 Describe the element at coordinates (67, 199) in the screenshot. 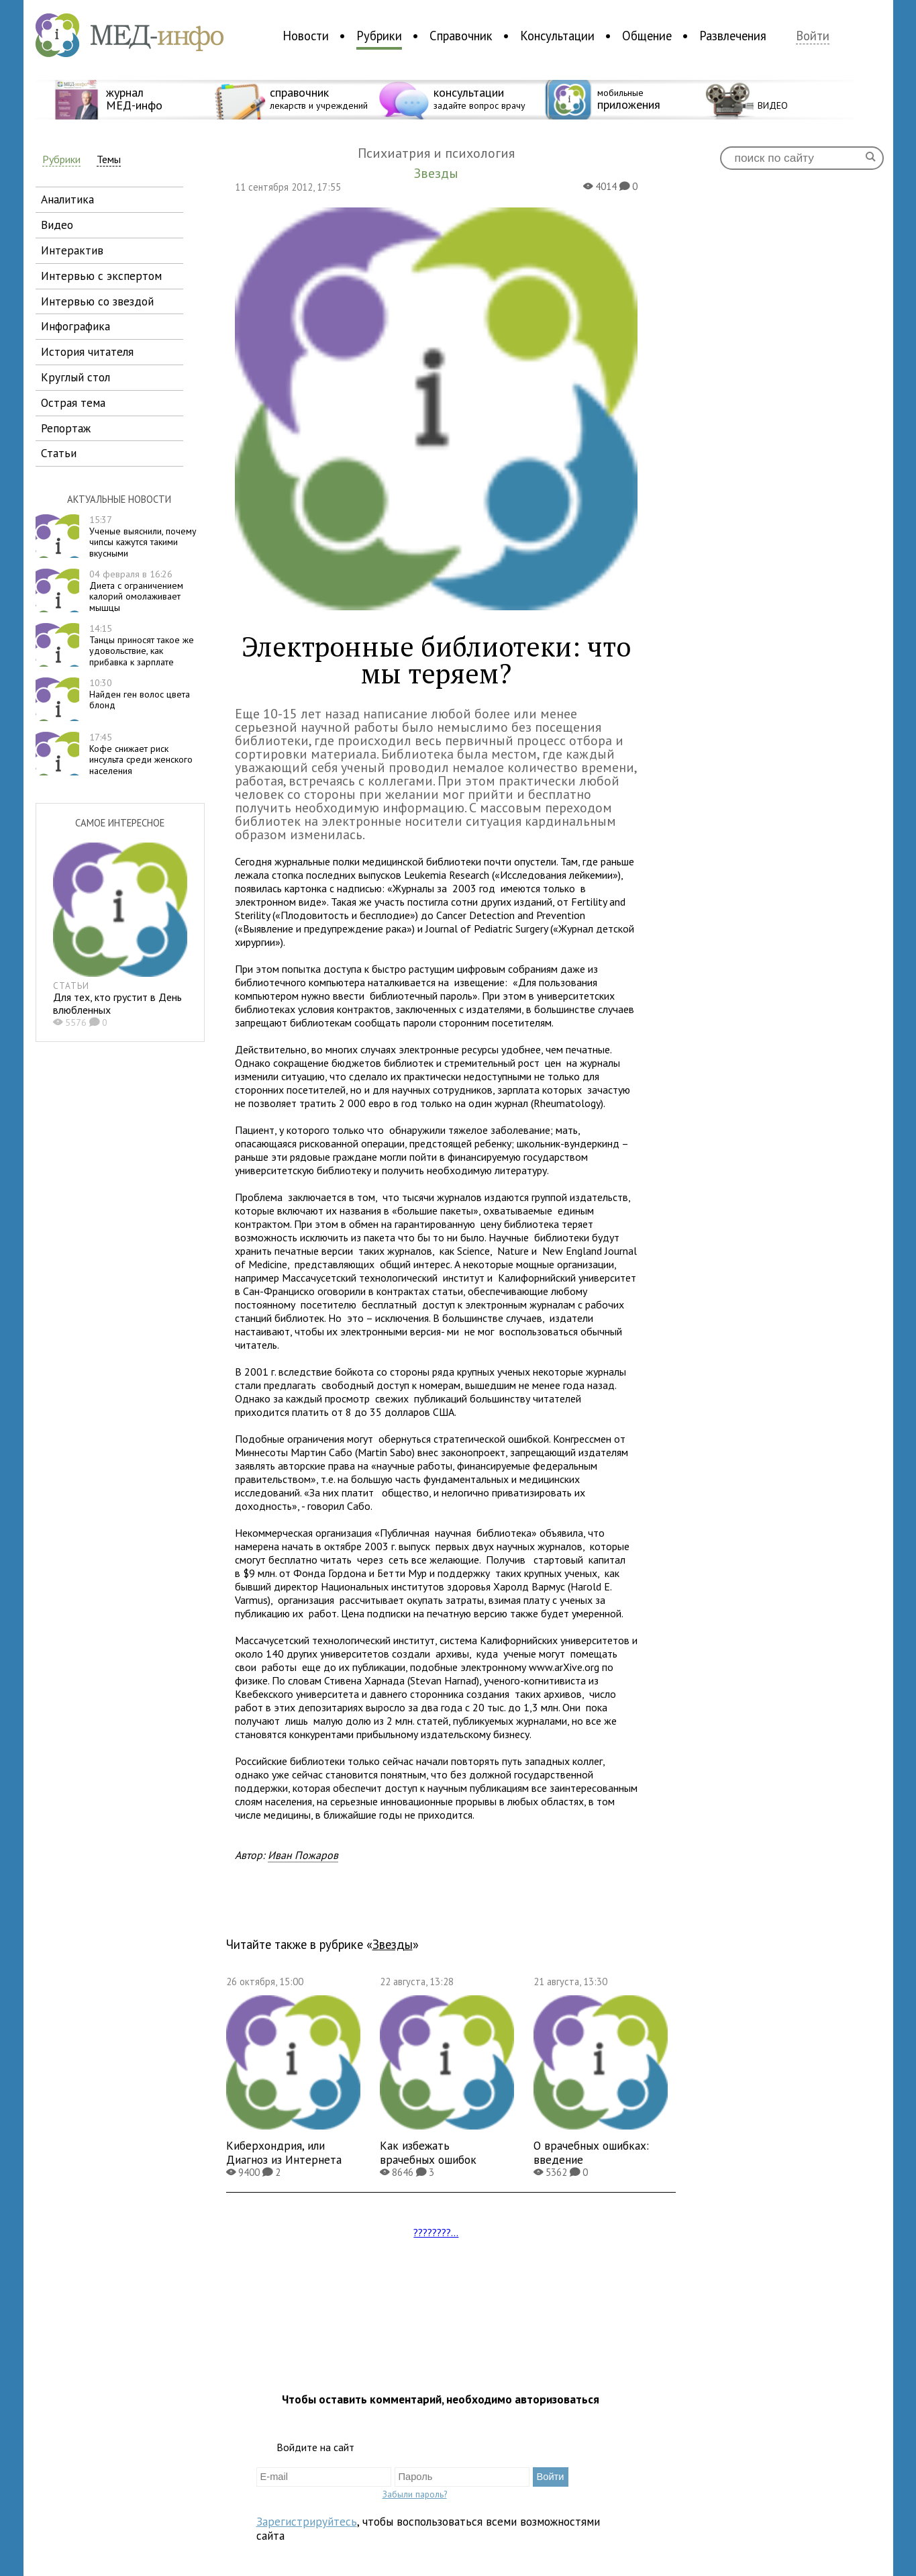

I see `аналитика` at that location.